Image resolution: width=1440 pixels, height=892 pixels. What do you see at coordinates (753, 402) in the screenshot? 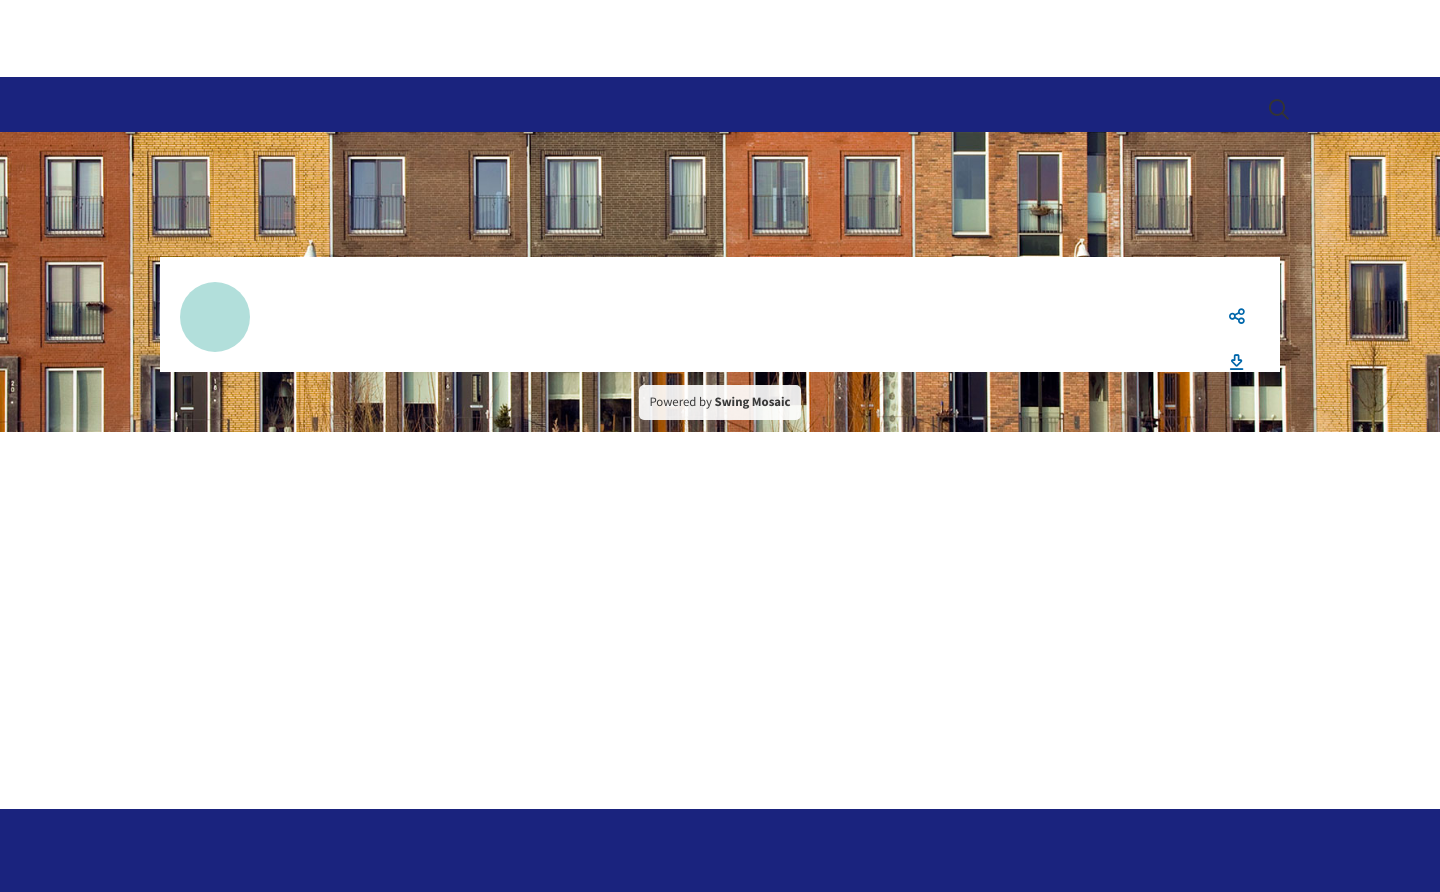
I see `Swing Mosaic` at bounding box center [753, 402].